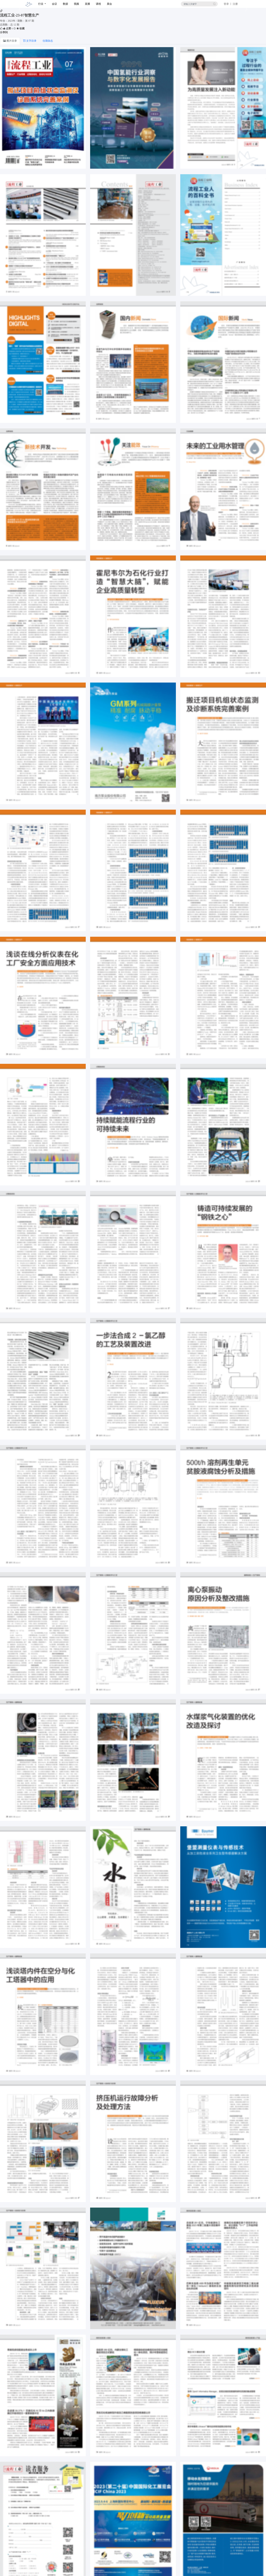 Image resolution: width=266 pixels, height=2576 pixels. I want to click on 直播, so click(87, 4).